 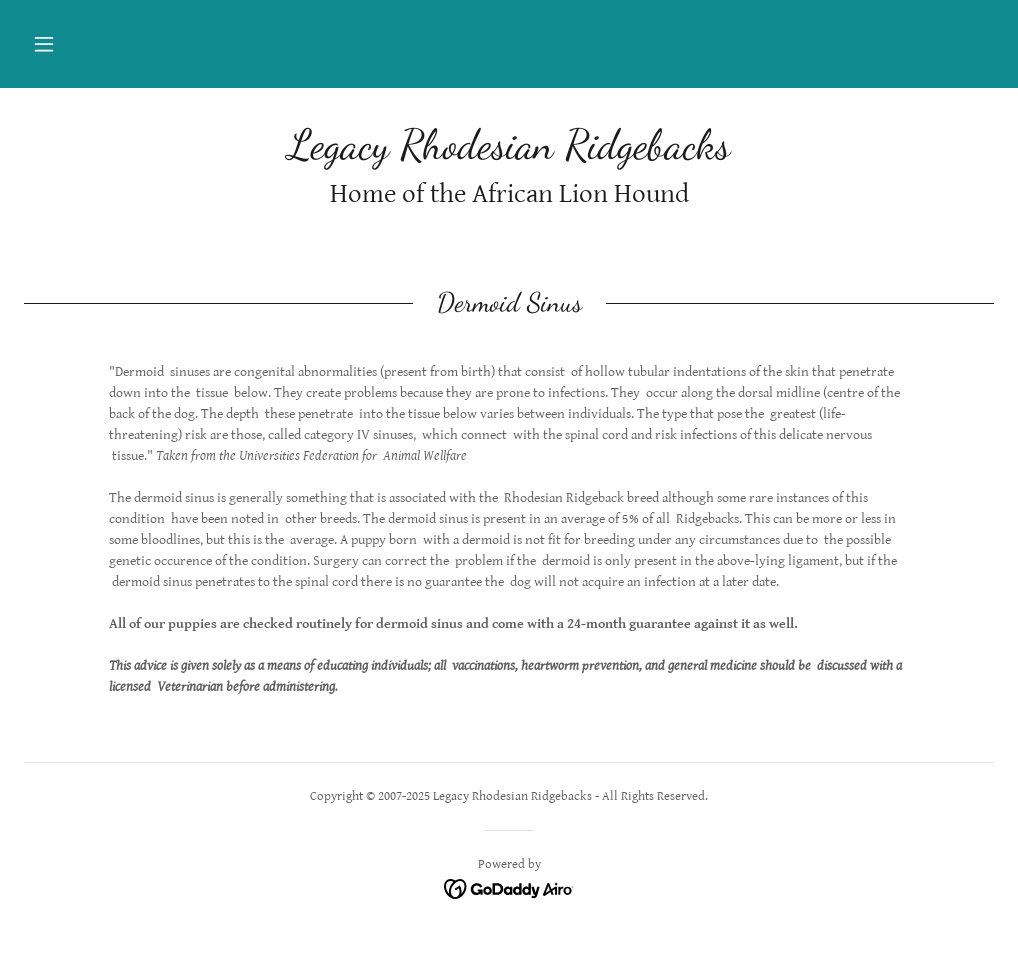 I want to click on [button], so click(x=44, y=44).